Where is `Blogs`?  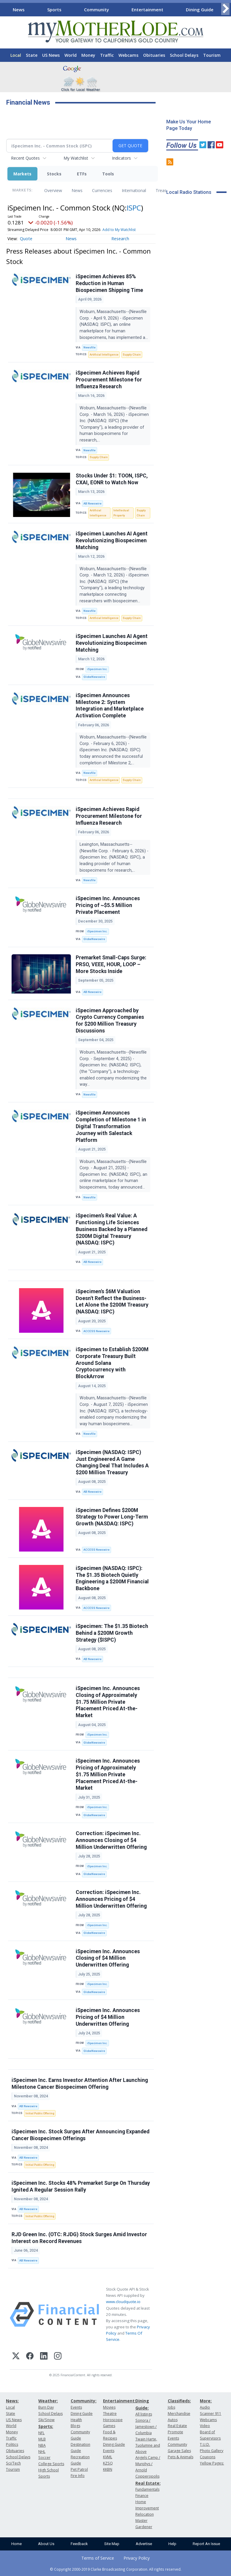
Blogs is located at coordinates (75, 2425).